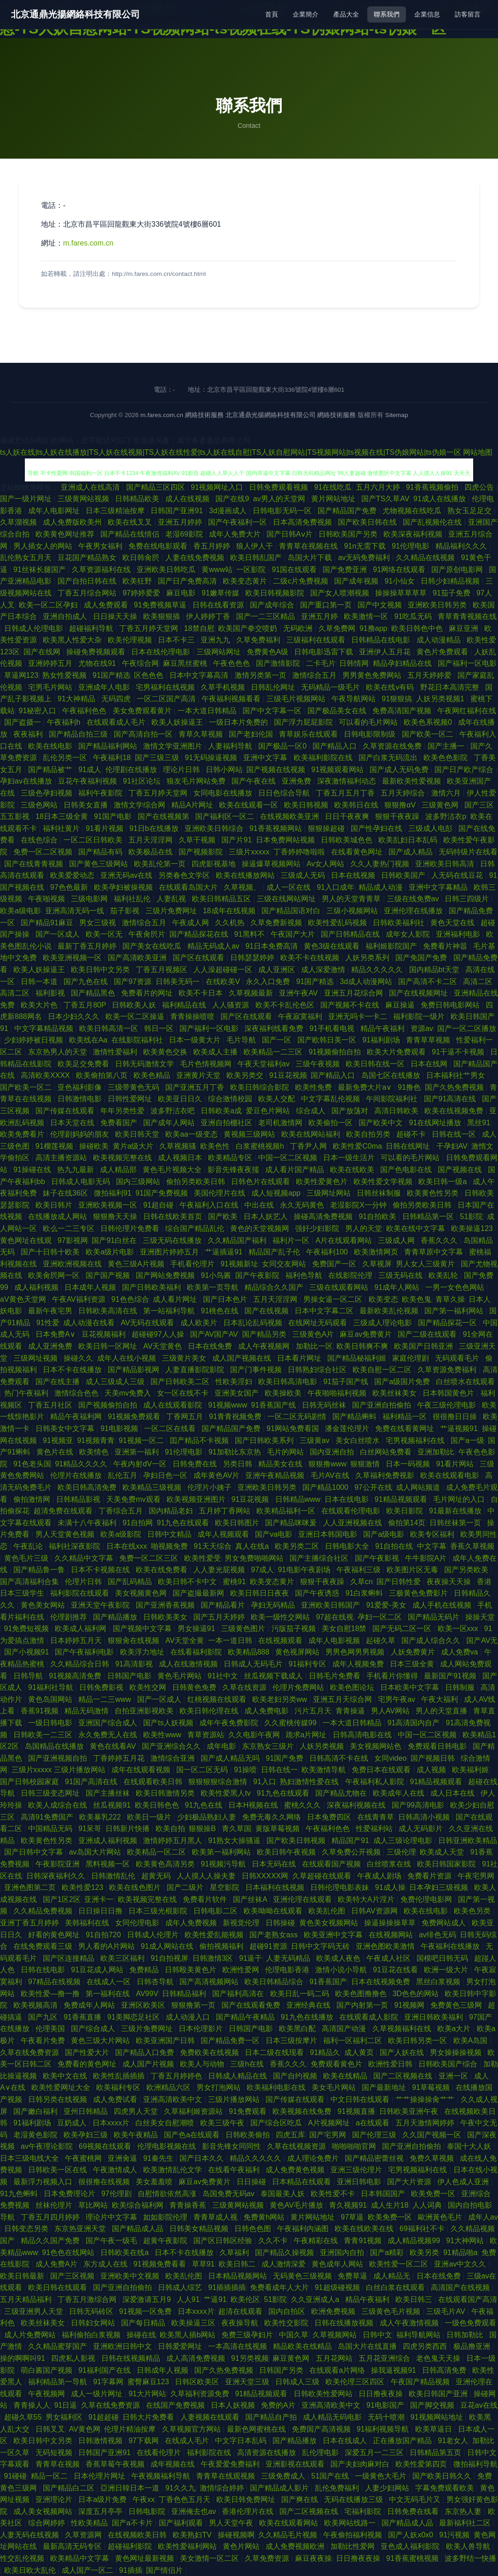 The image size is (498, 2576). Describe the element at coordinates (192, 1923) in the screenshot. I see `成年人免费视频` at that location.